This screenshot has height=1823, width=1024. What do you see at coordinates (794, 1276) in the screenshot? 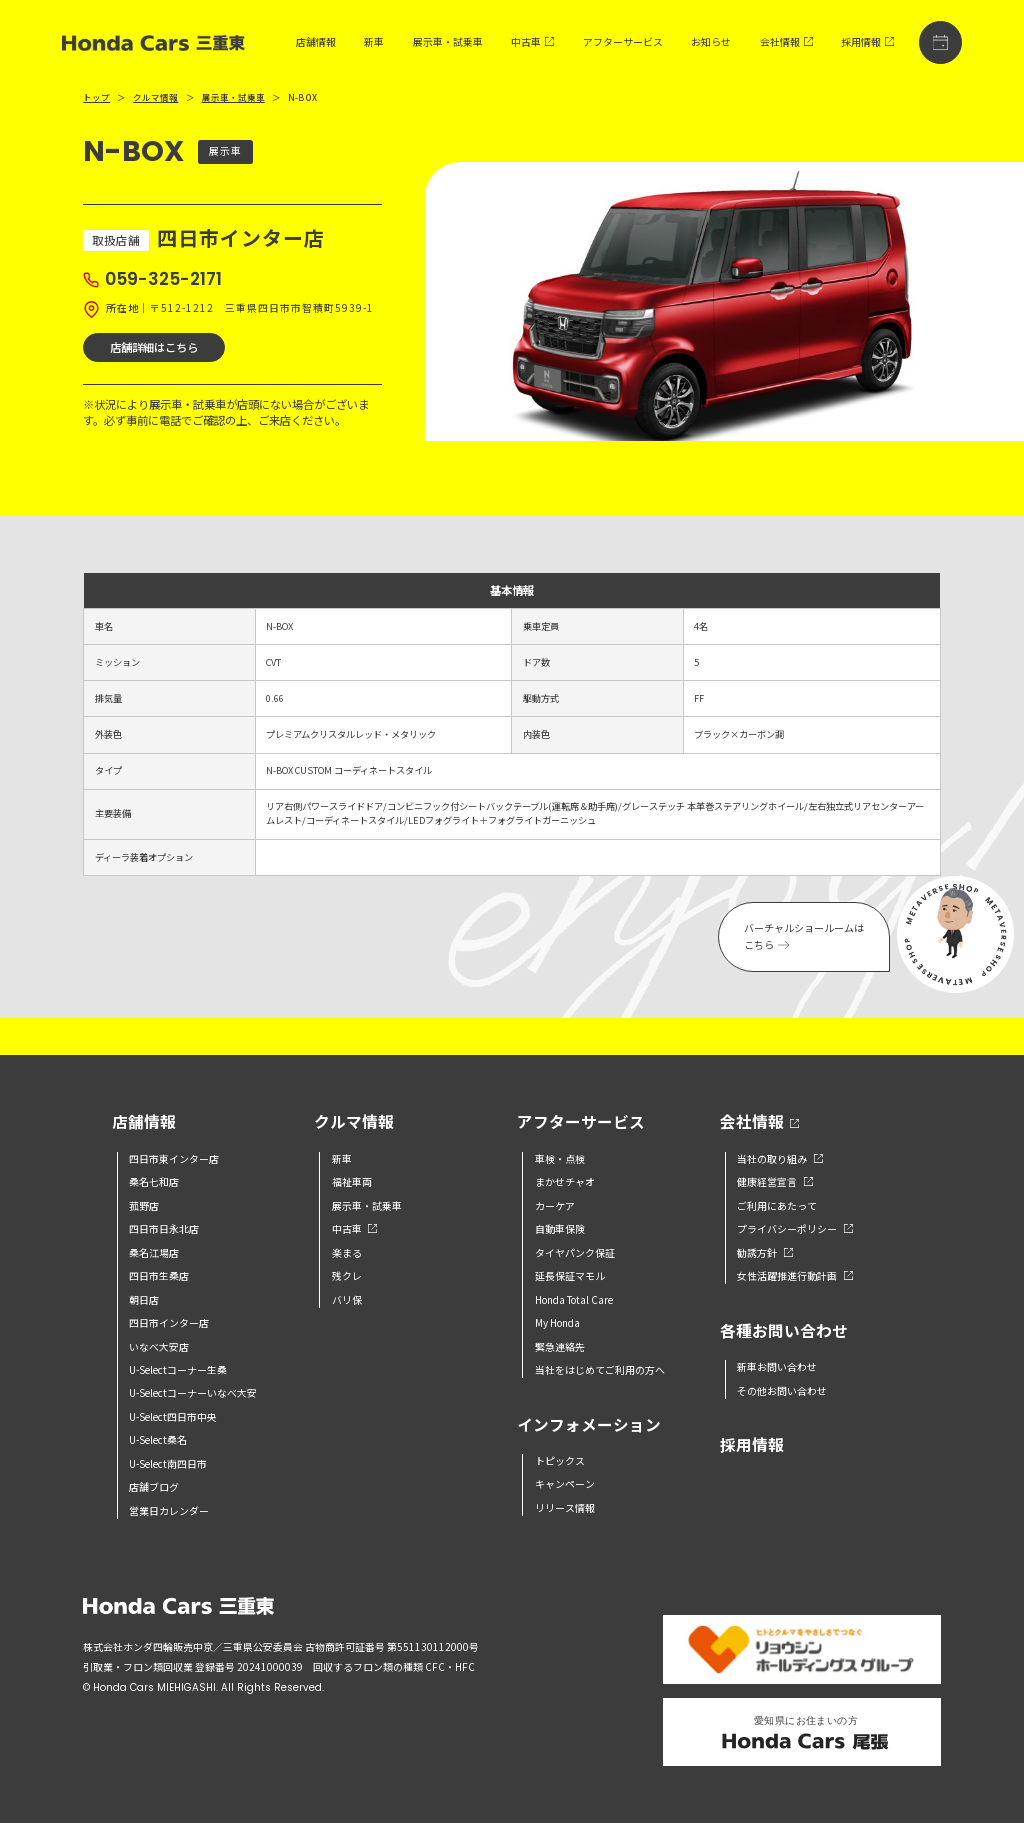
I see `女性活躍推進行動計画` at bounding box center [794, 1276].